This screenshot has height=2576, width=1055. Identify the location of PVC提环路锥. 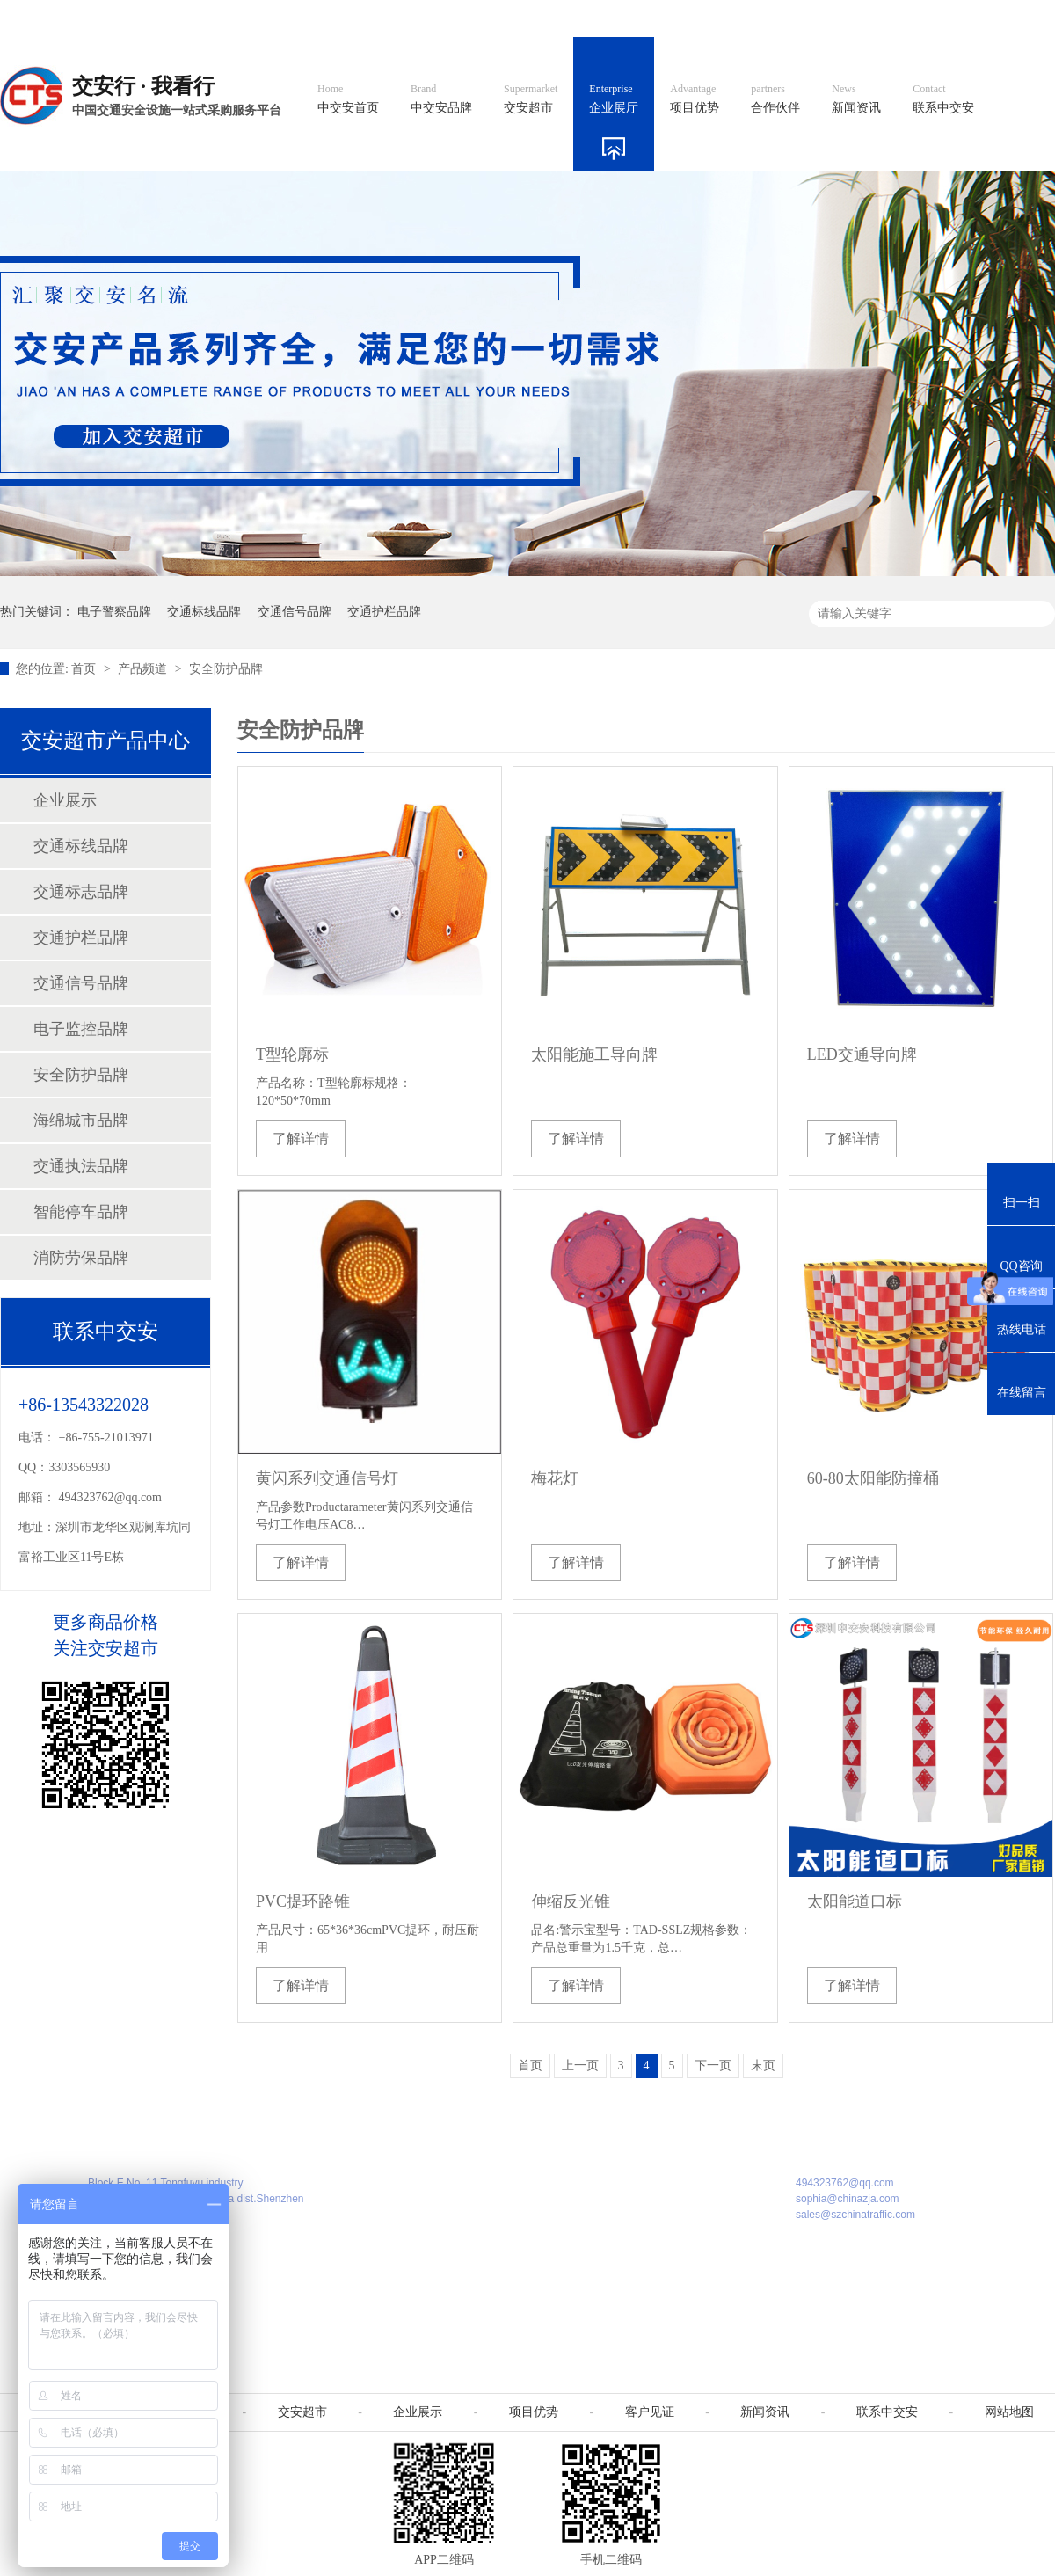
(303, 1901).